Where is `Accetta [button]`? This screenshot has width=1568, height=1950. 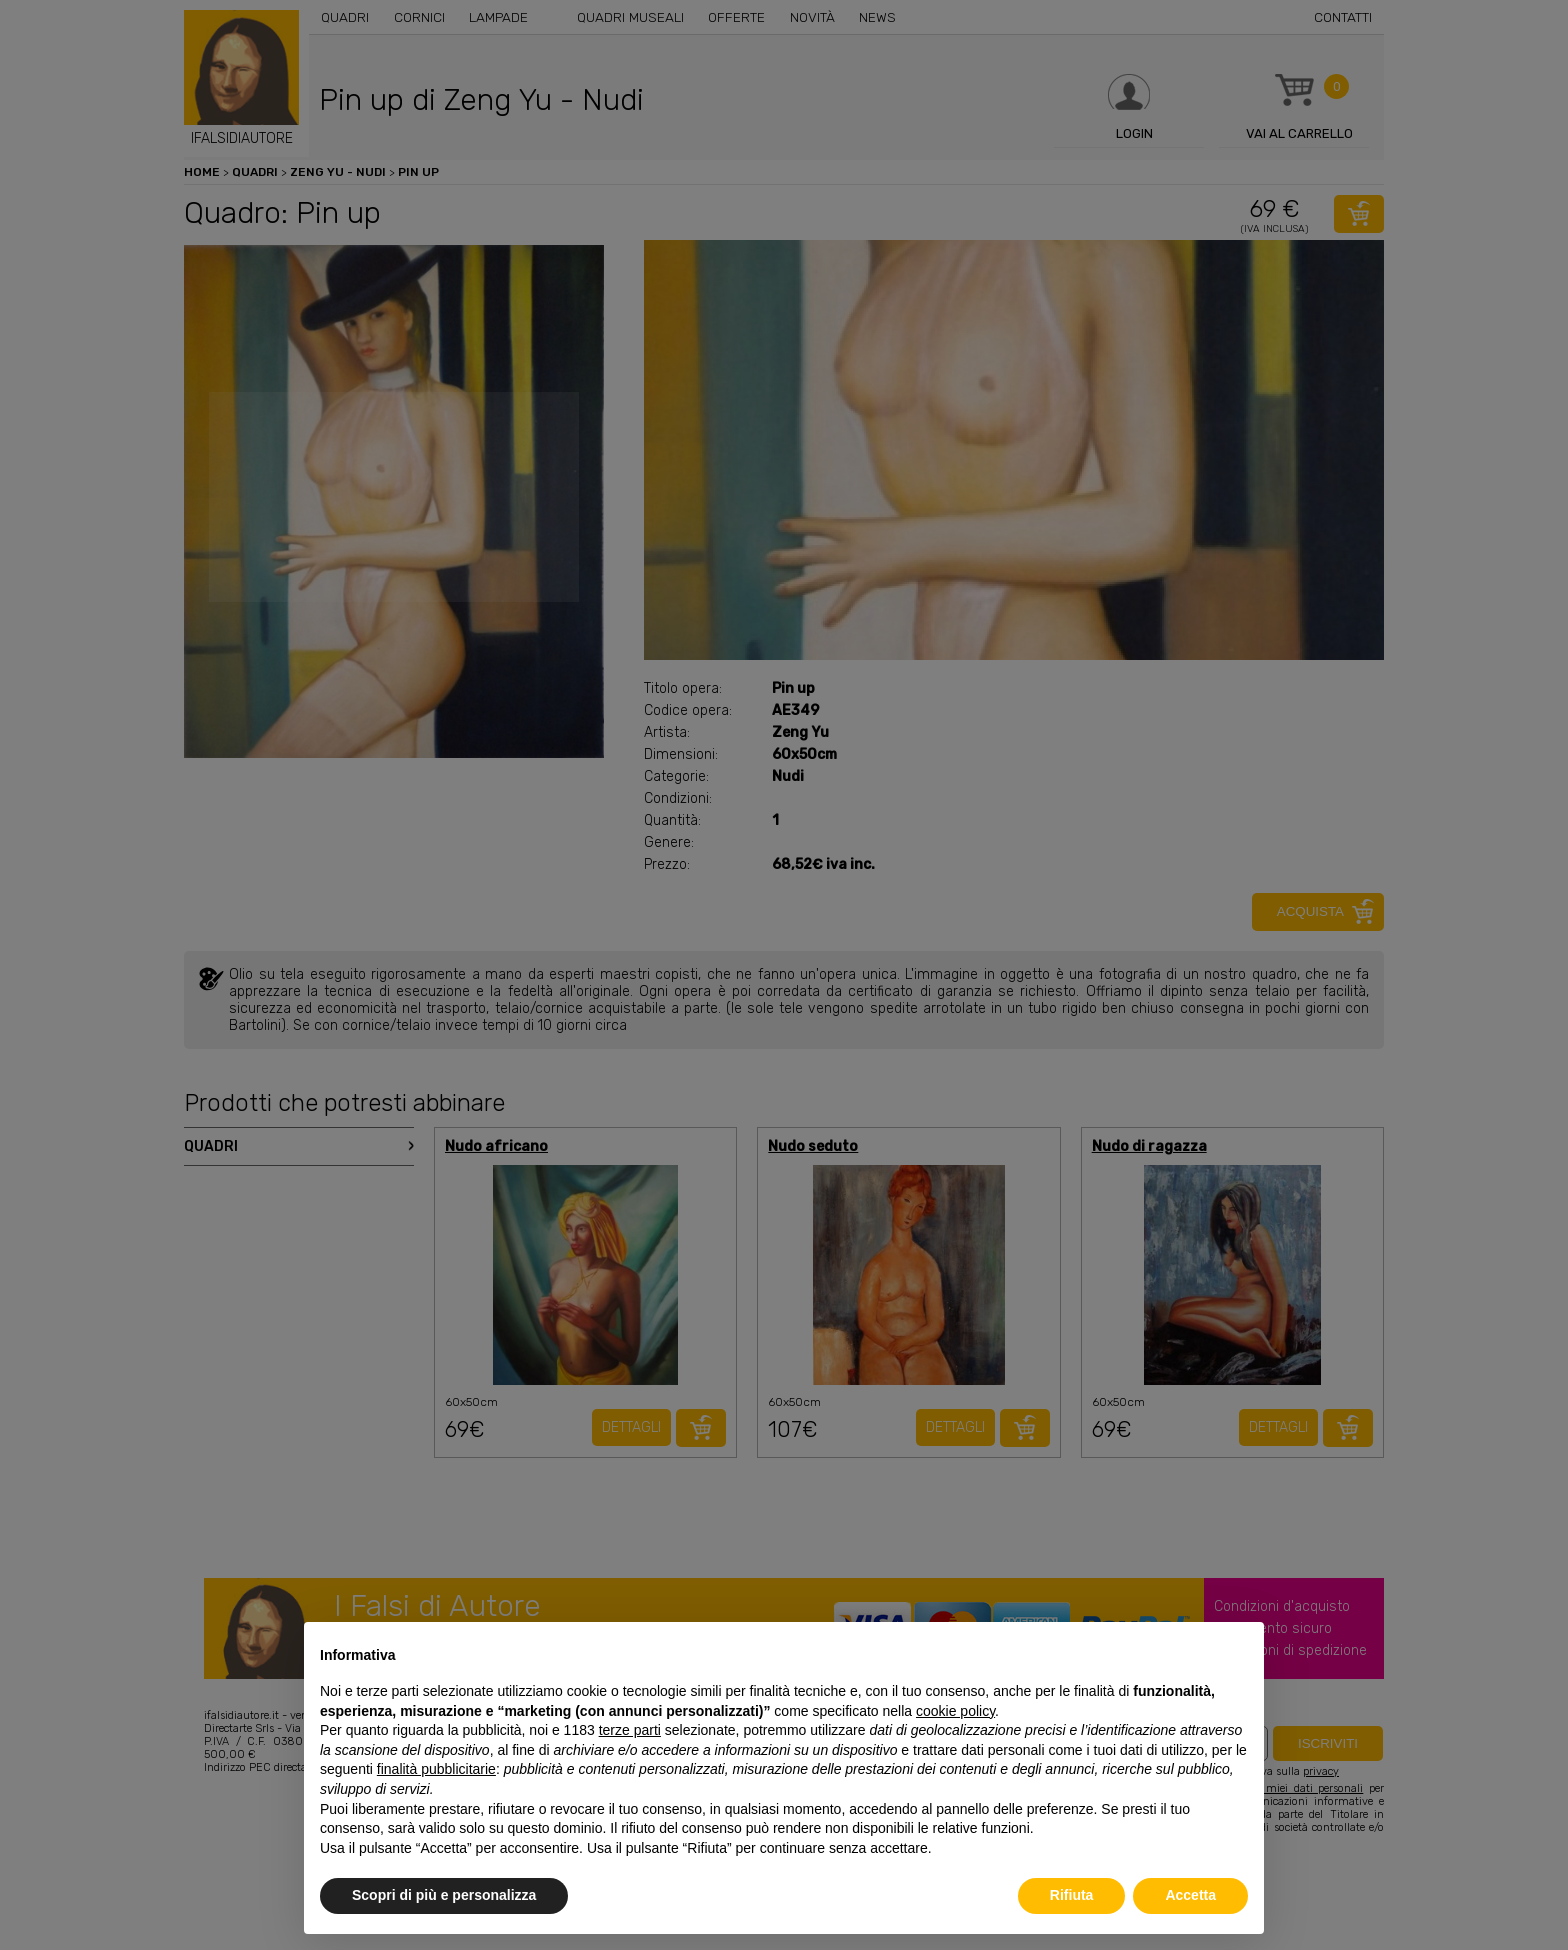
Accetta [button] is located at coordinates (1190, 1895).